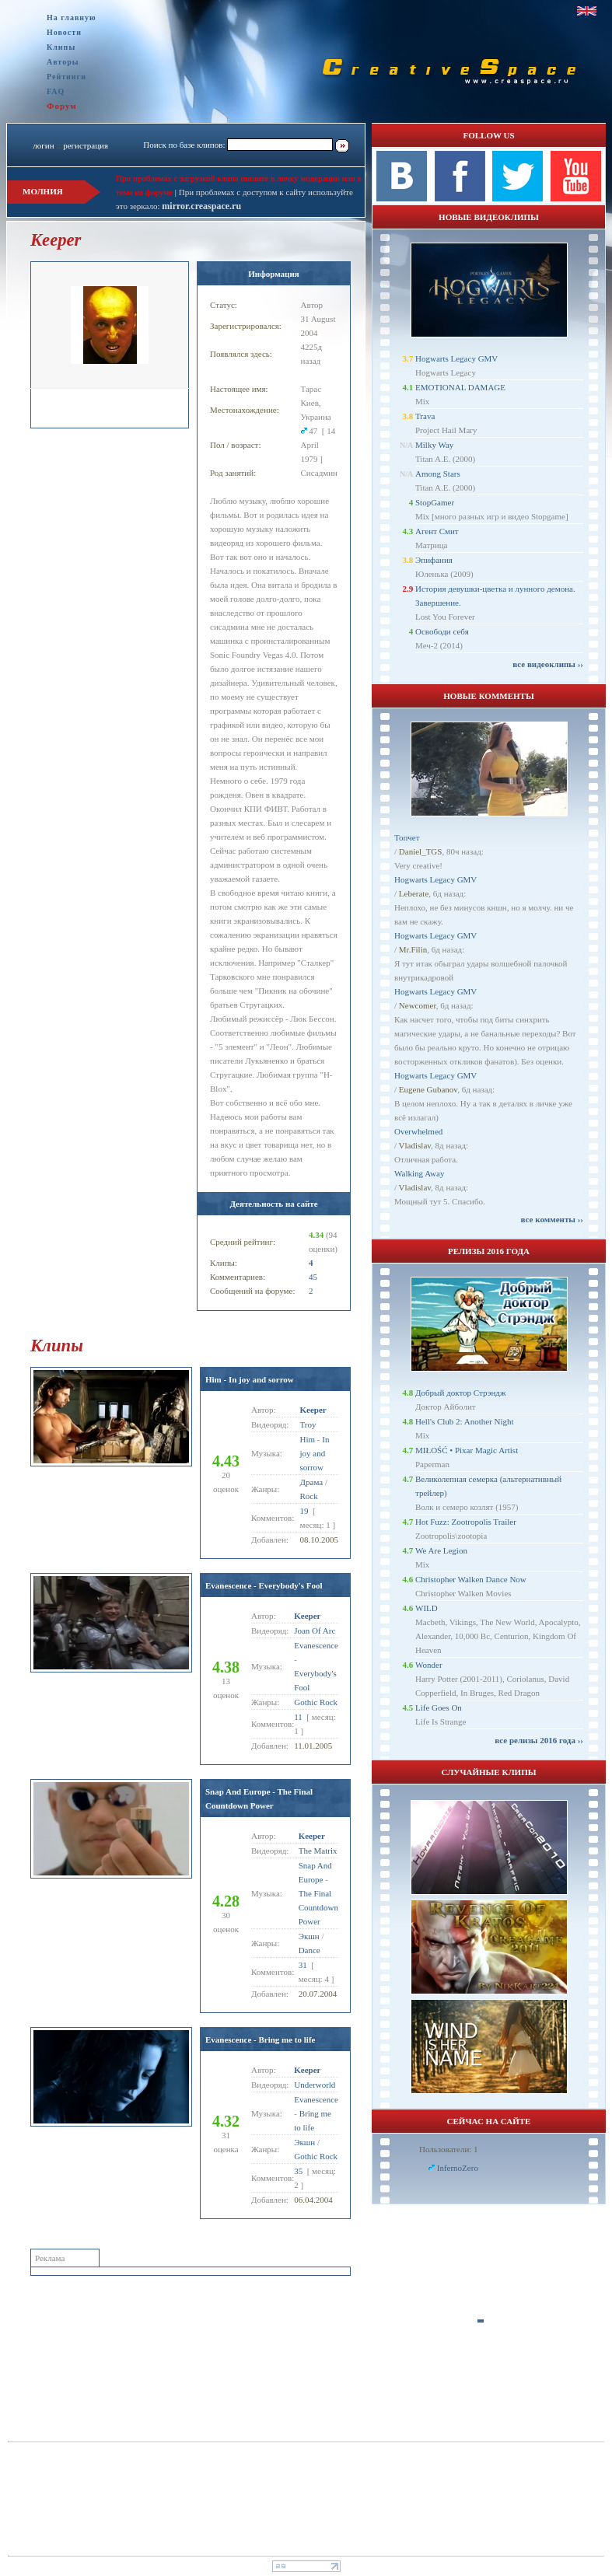 The height and width of the screenshot is (2576, 612). Describe the element at coordinates (437, 473) in the screenshot. I see `Among Stars` at that location.